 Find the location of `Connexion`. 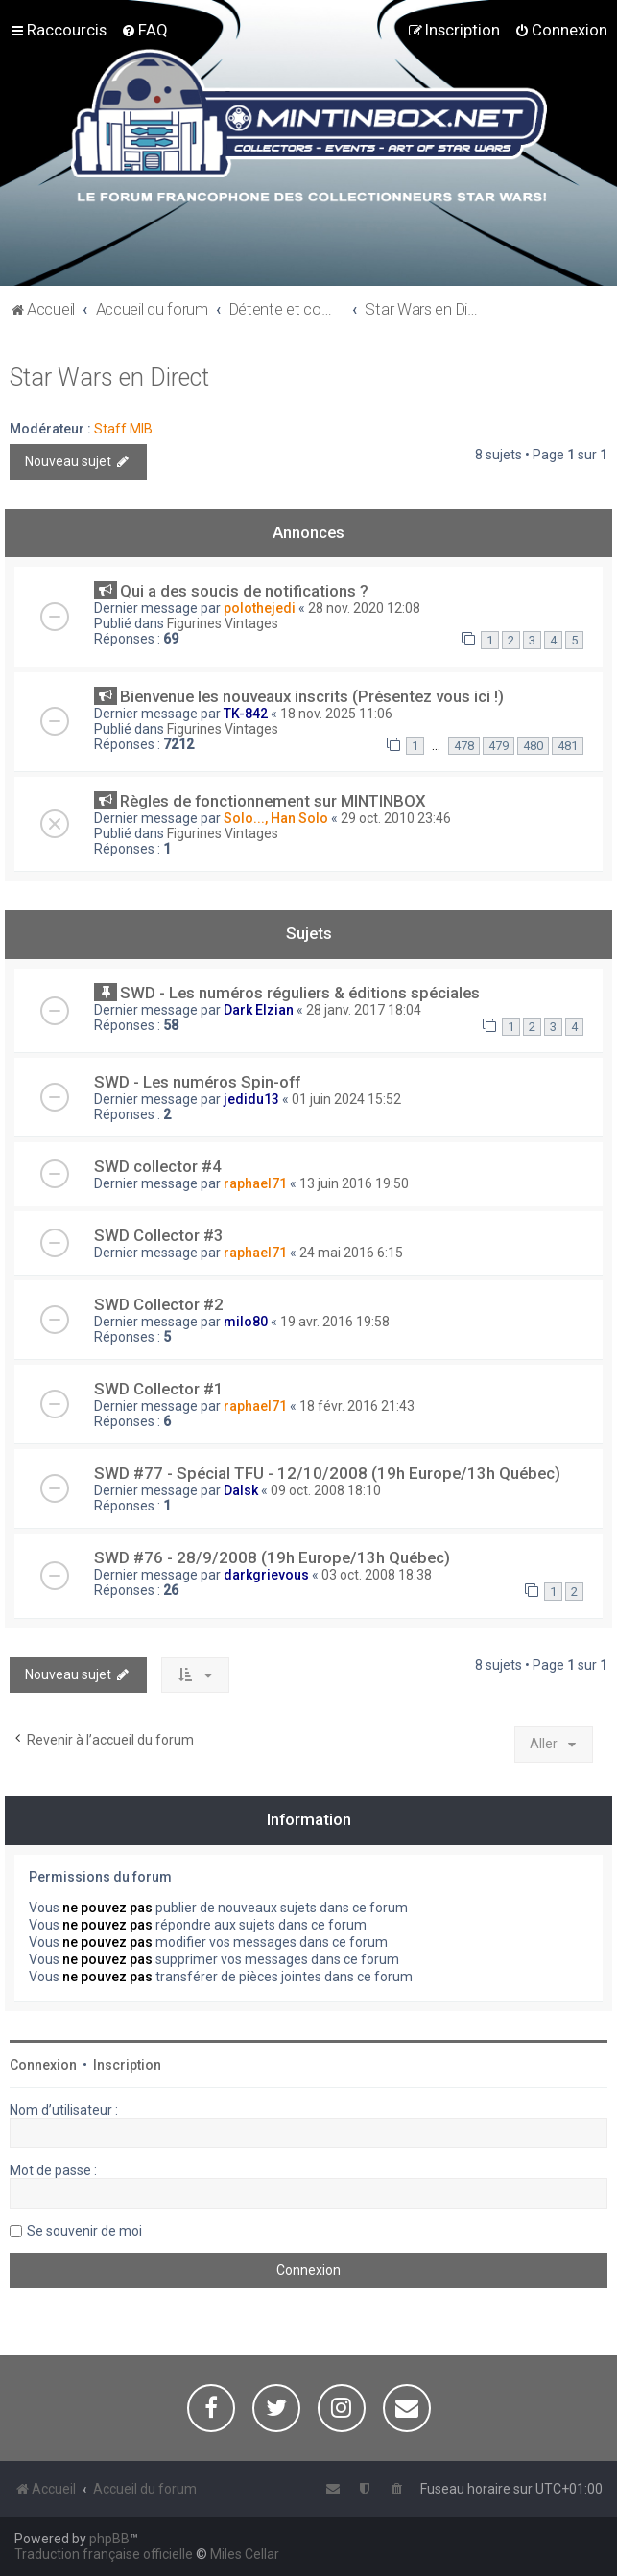

Connexion is located at coordinates (43, 2065).